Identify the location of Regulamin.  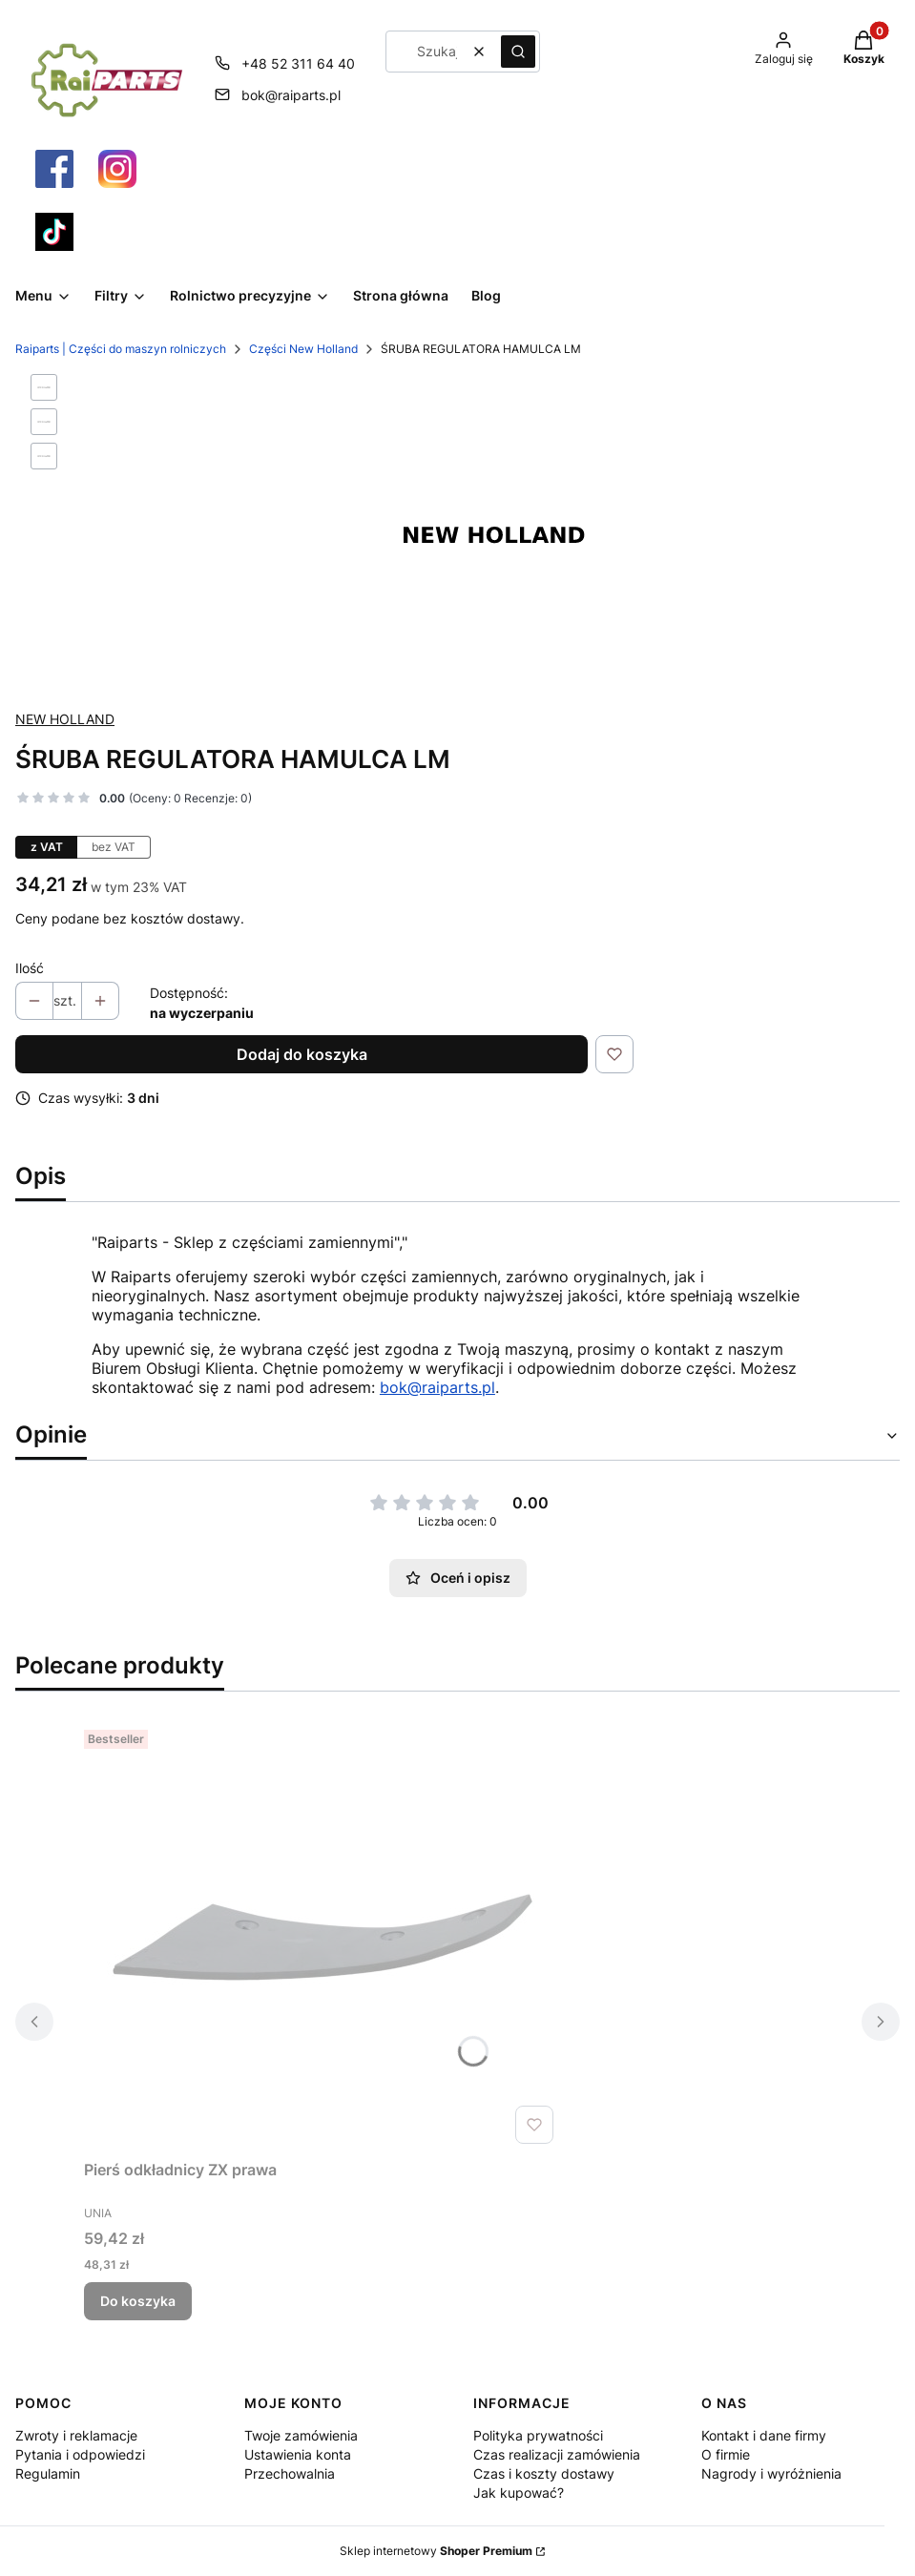
(47, 2473).